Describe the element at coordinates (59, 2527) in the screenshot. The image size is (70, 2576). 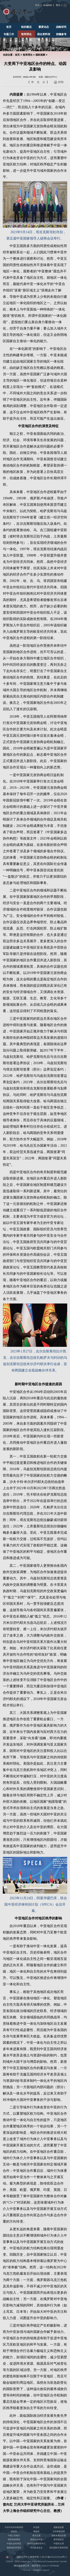
I see `国家发改委` at that location.